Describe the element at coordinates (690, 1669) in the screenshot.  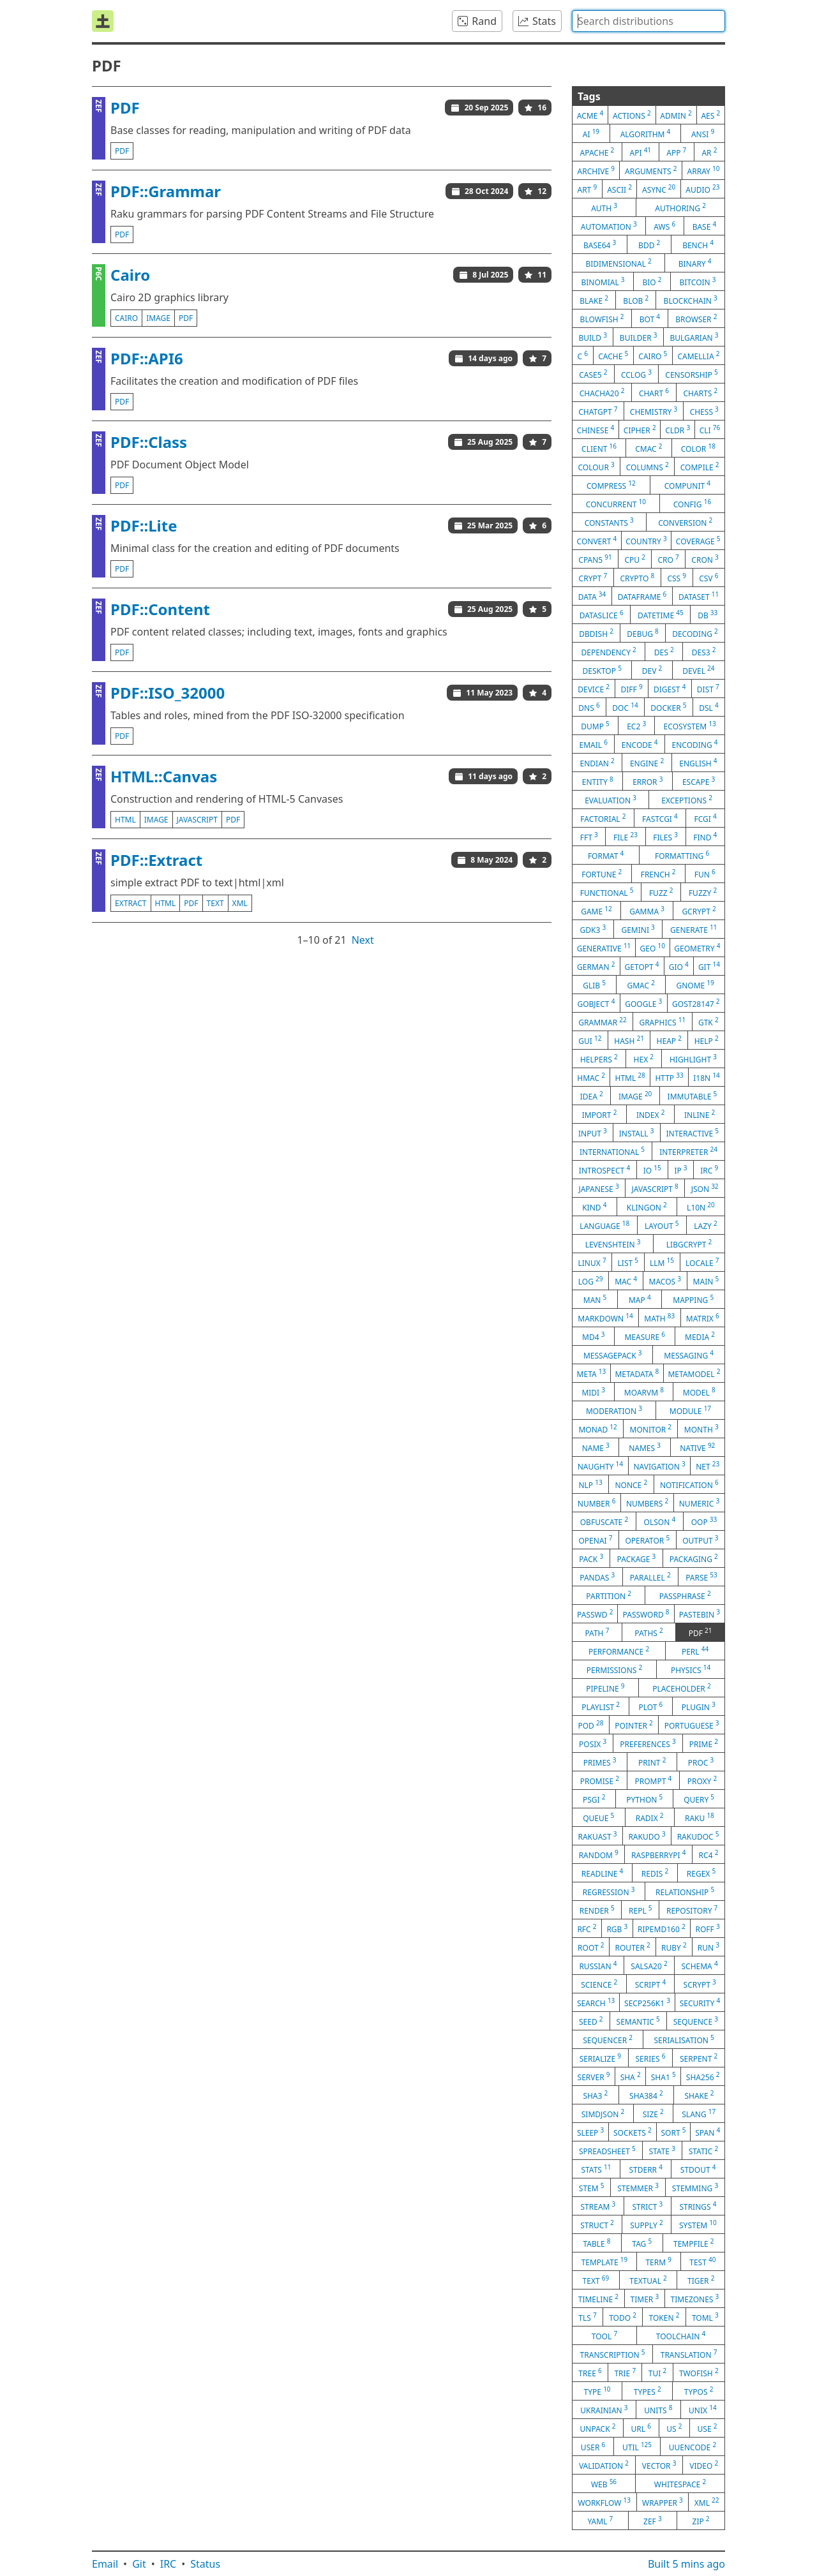
I see `physics` at that location.